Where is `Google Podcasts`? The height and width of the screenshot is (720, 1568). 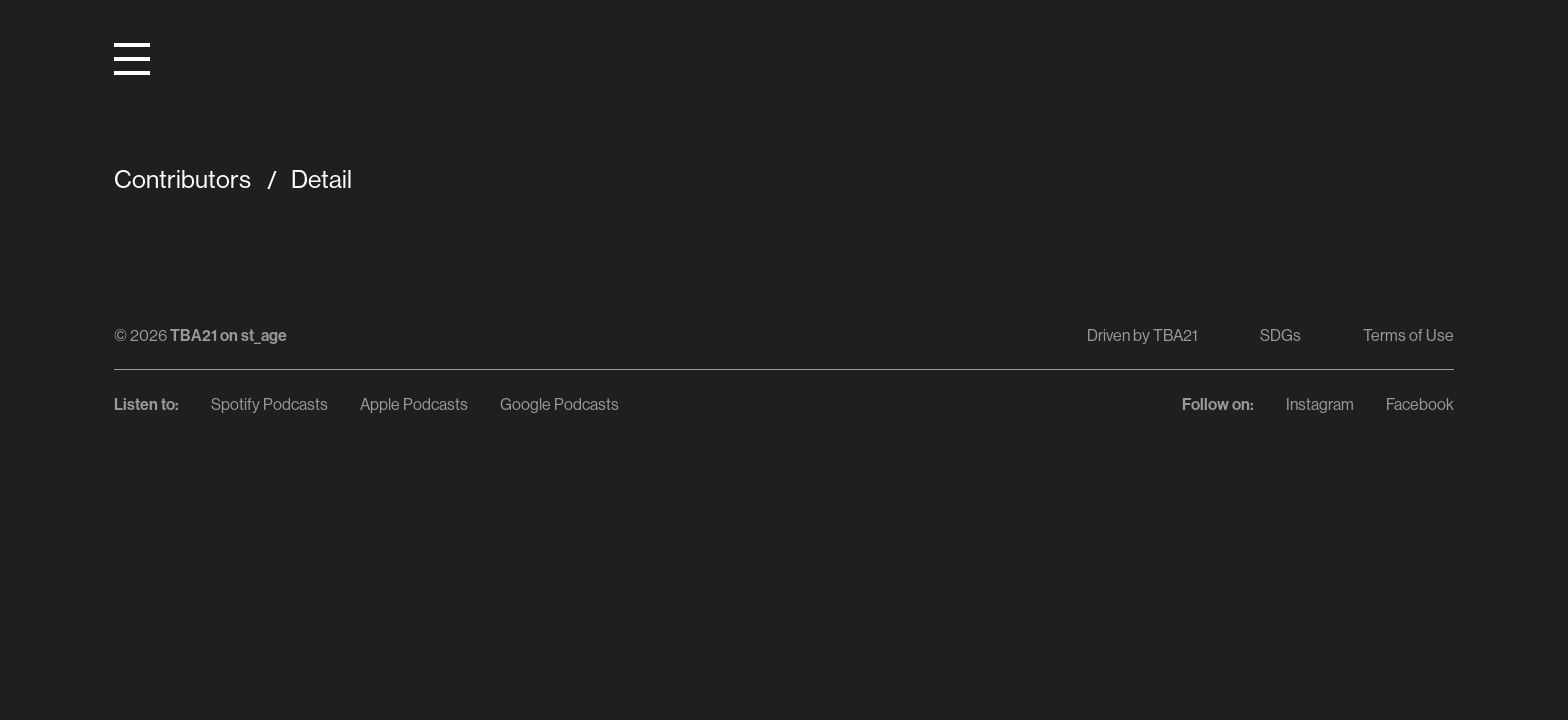
Google Podcasts is located at coordinates (559, 404).